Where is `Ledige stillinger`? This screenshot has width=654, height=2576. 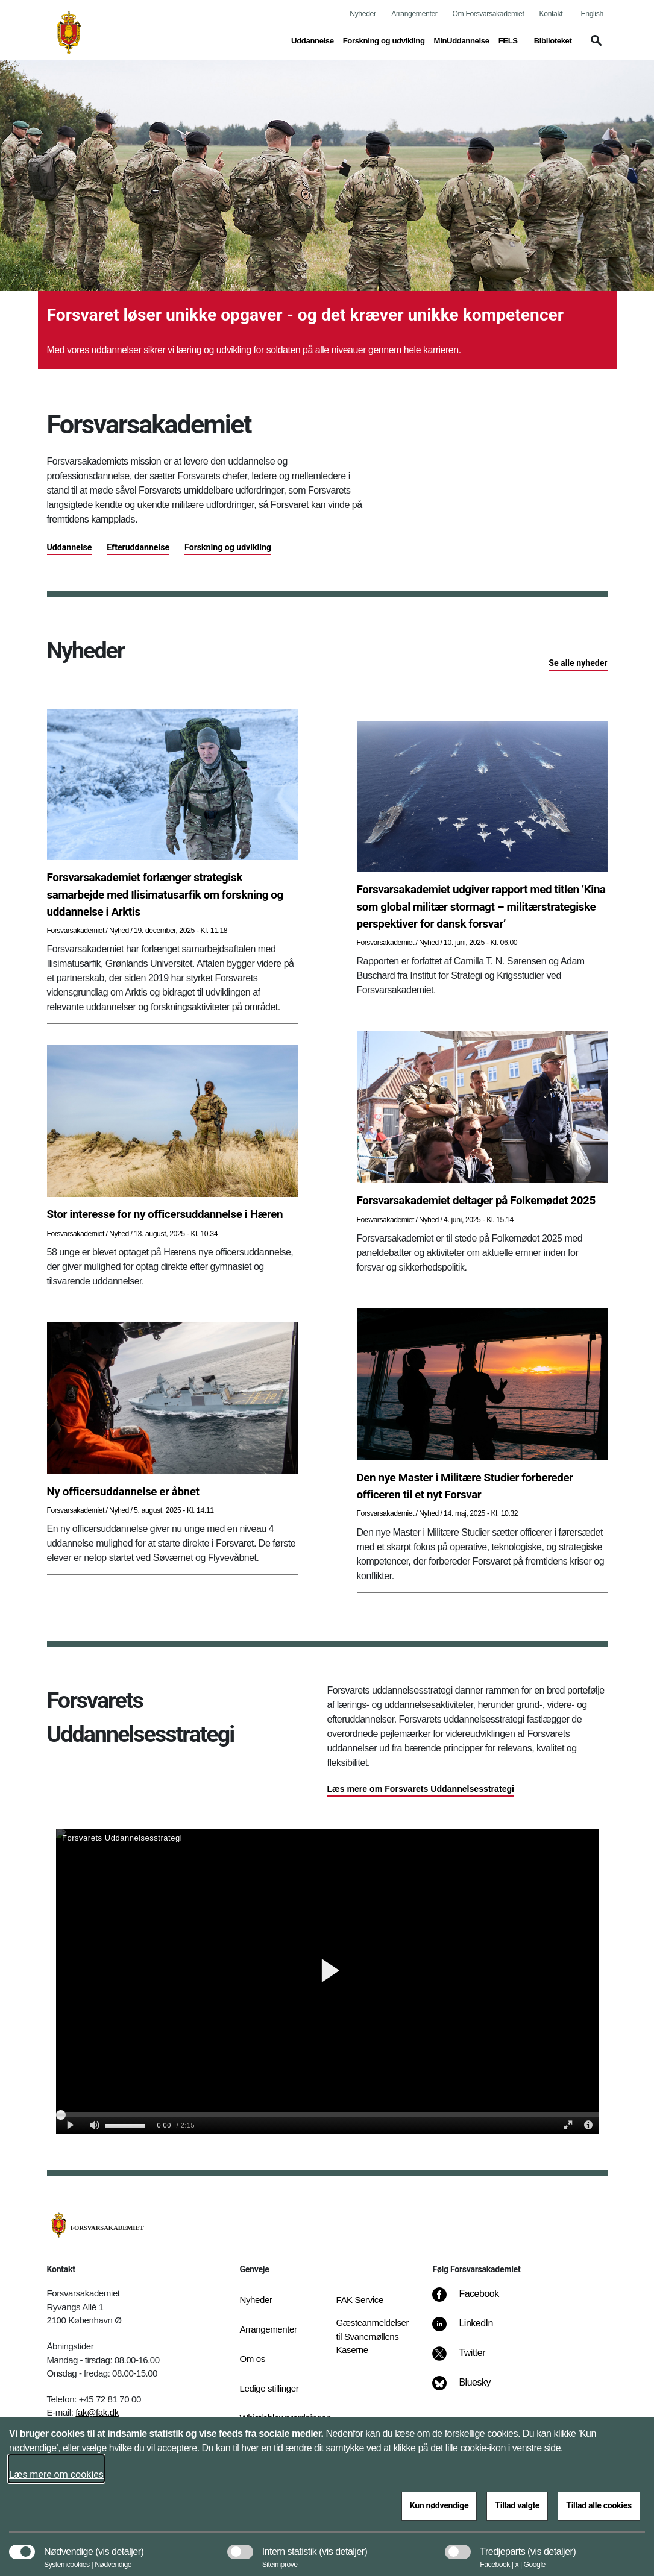 Ledige stillinger is located at coordinates (268, 2388).